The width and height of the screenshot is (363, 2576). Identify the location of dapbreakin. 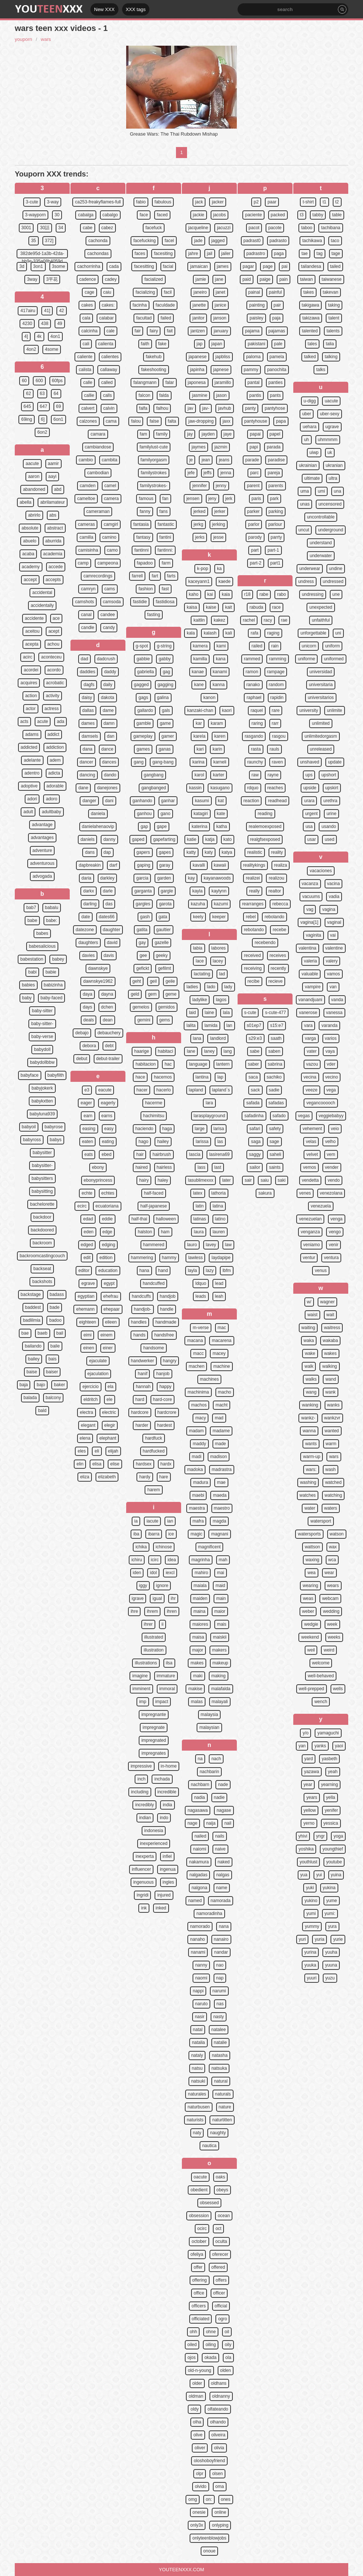
(89, 865).